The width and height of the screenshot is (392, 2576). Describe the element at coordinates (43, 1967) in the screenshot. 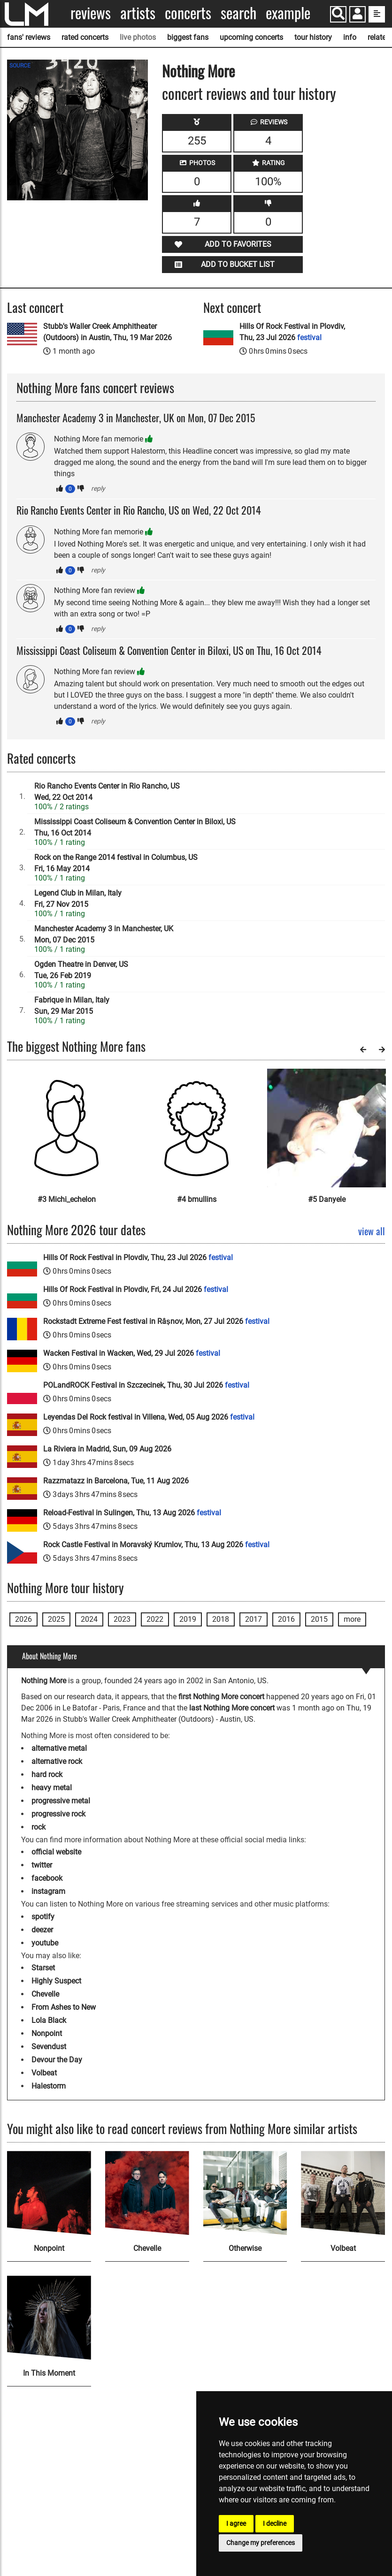

I see `Starset` at that location.